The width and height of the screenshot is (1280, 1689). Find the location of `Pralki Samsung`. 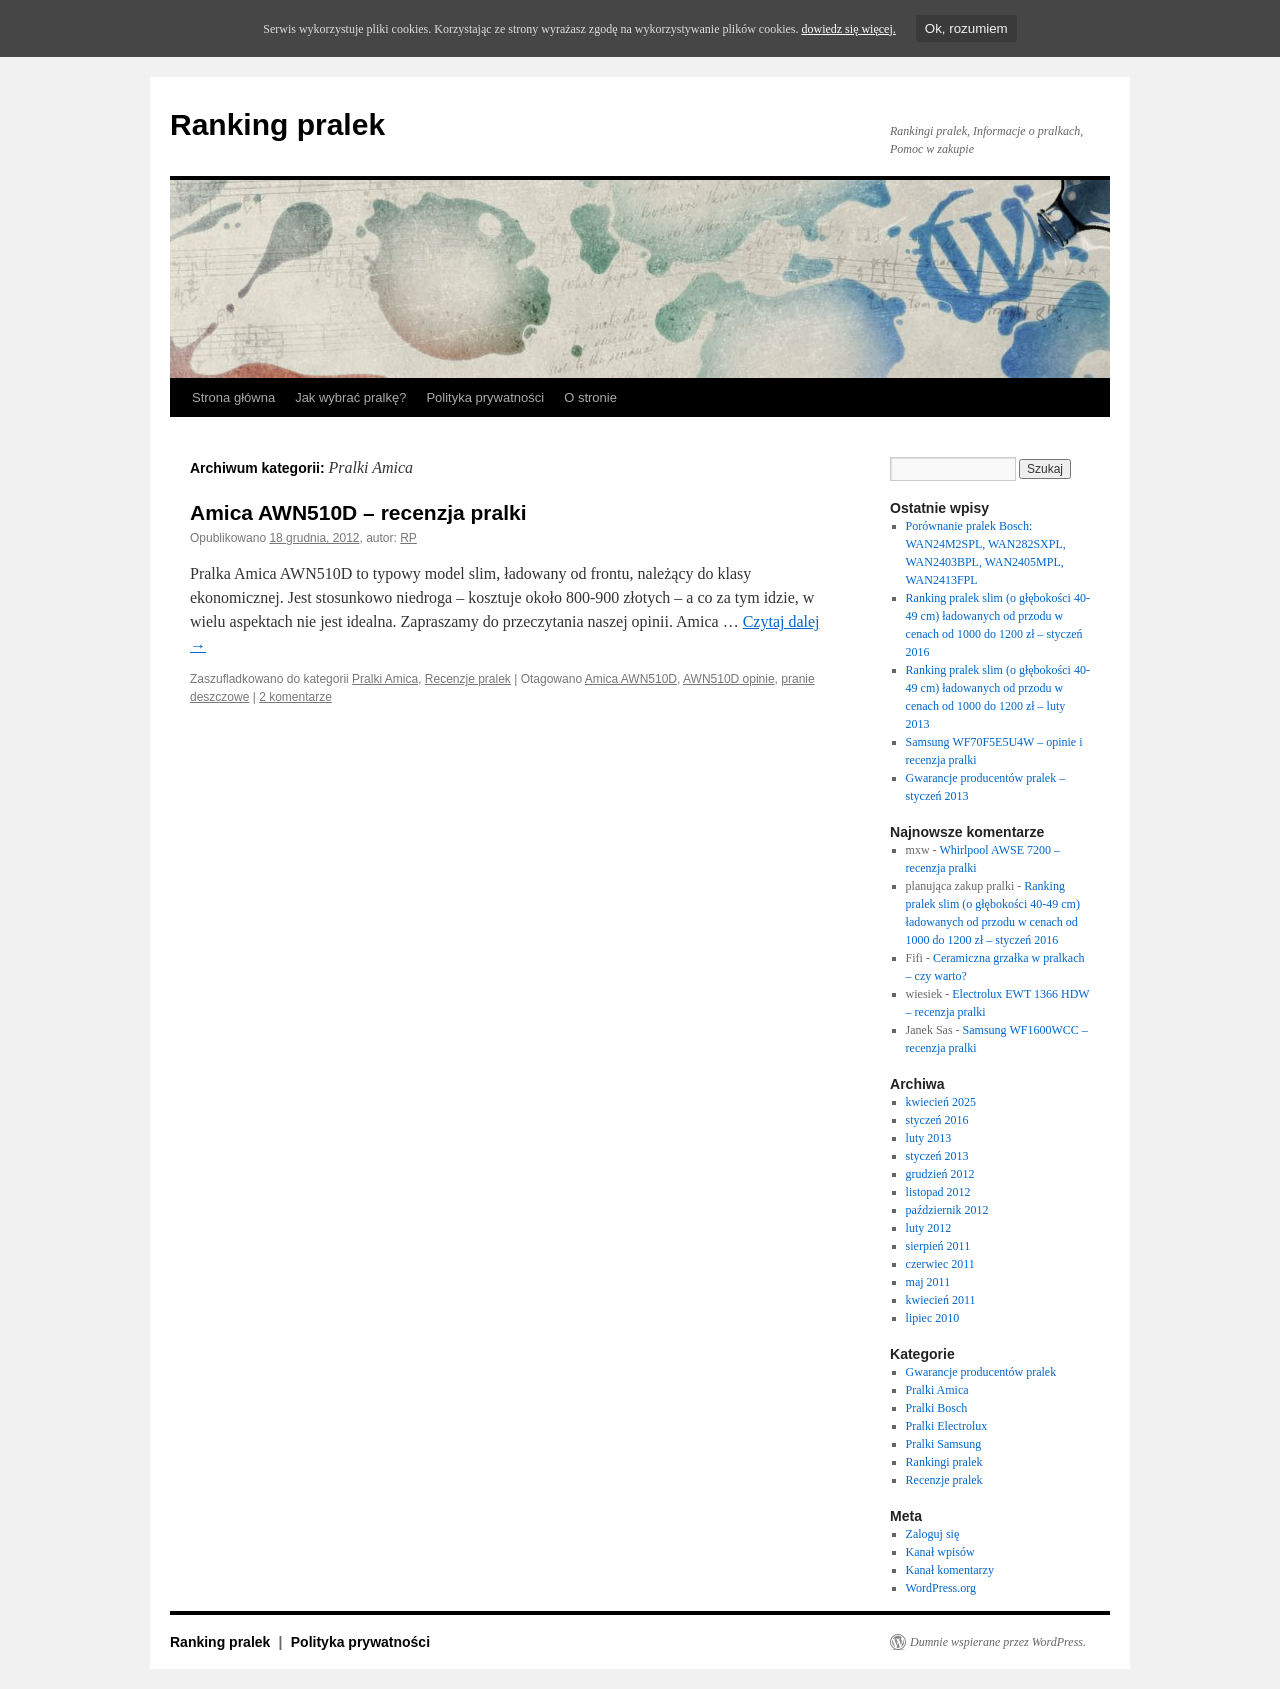

Pralki Samsung is located at coordinates (944, 1444).